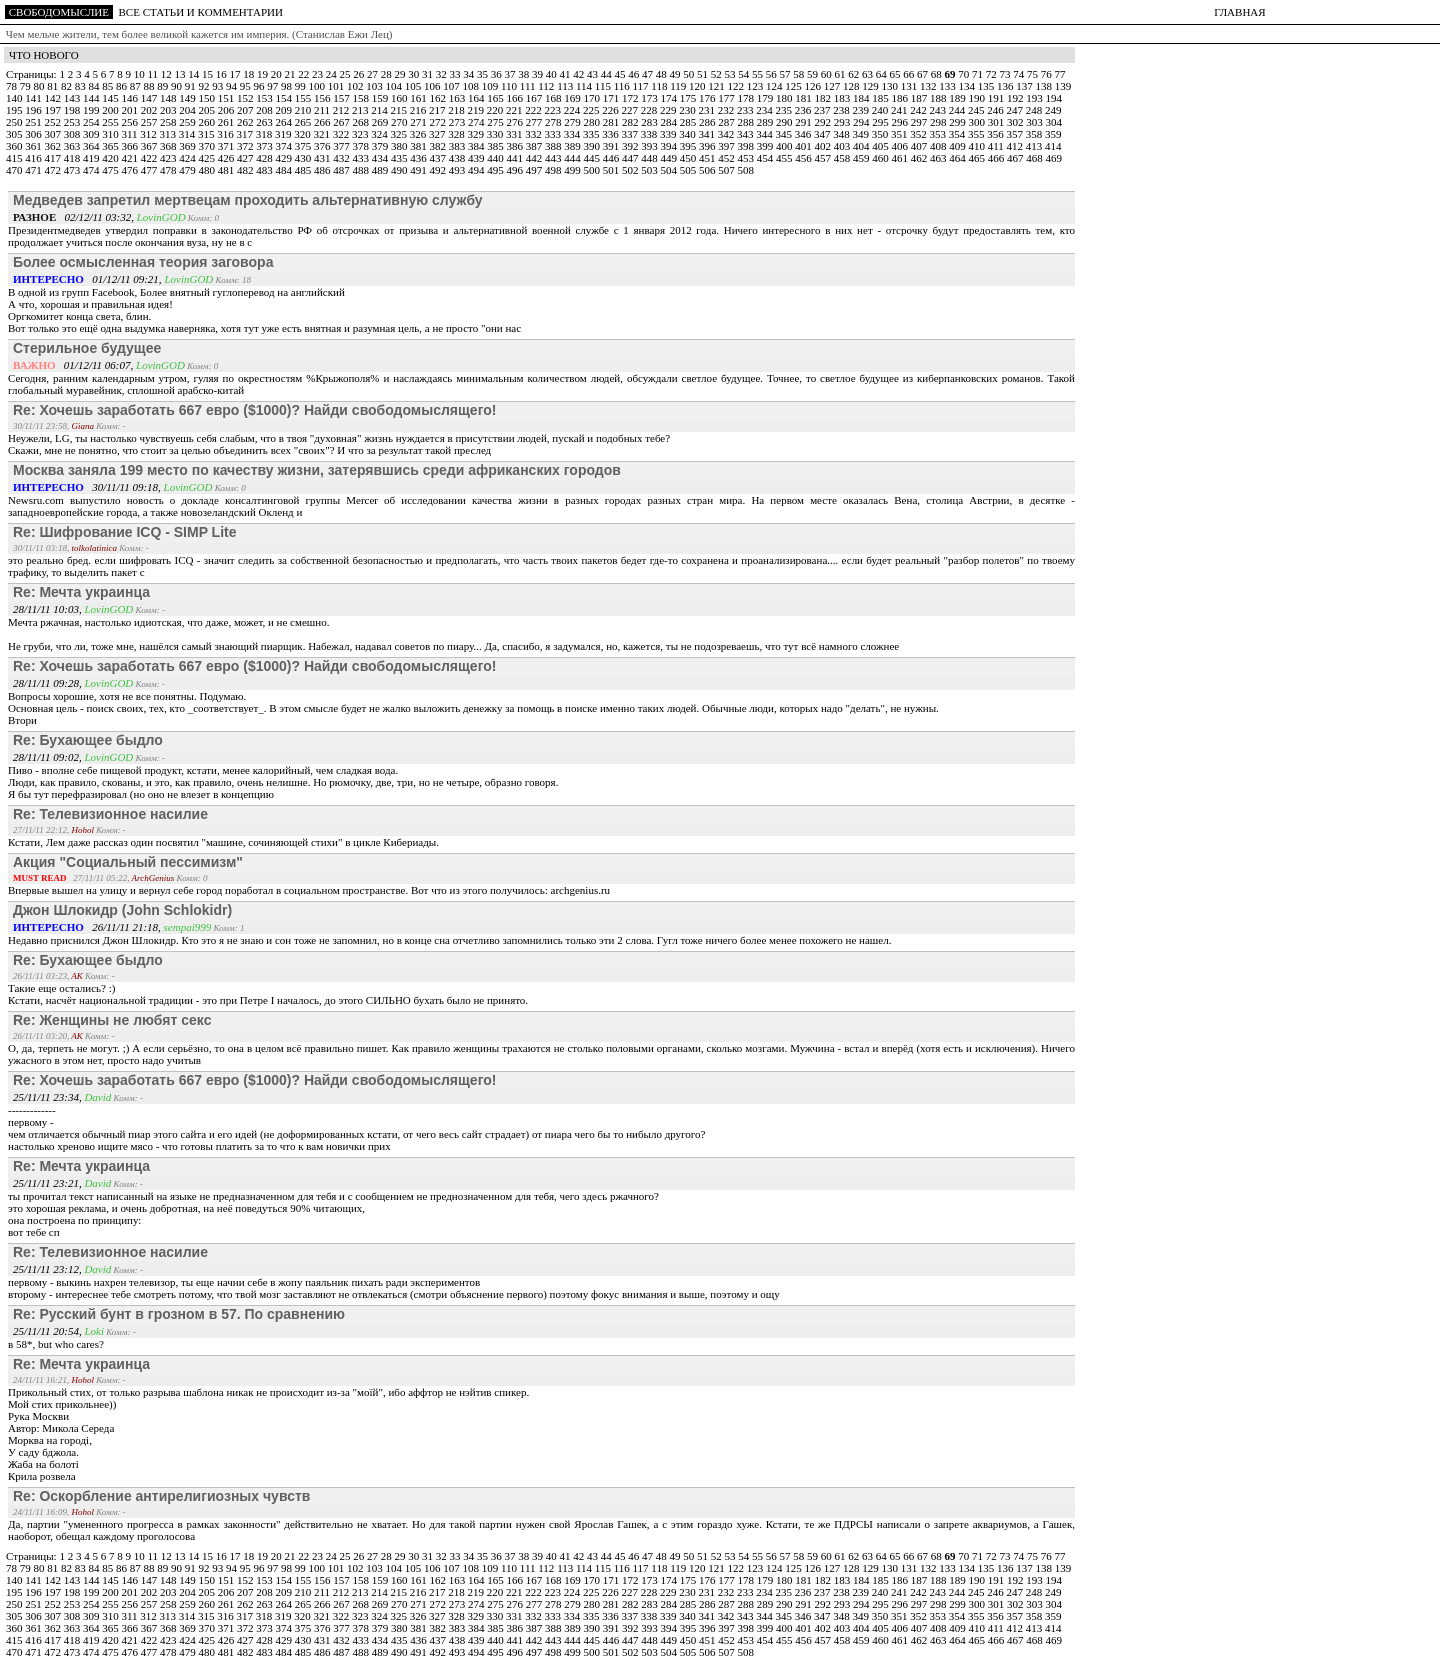 Image resolution: width=1440 pixels, height=1664 pixels. Describe the element at coordinates (188, 158) in the screenshot. I see `424` at that location.